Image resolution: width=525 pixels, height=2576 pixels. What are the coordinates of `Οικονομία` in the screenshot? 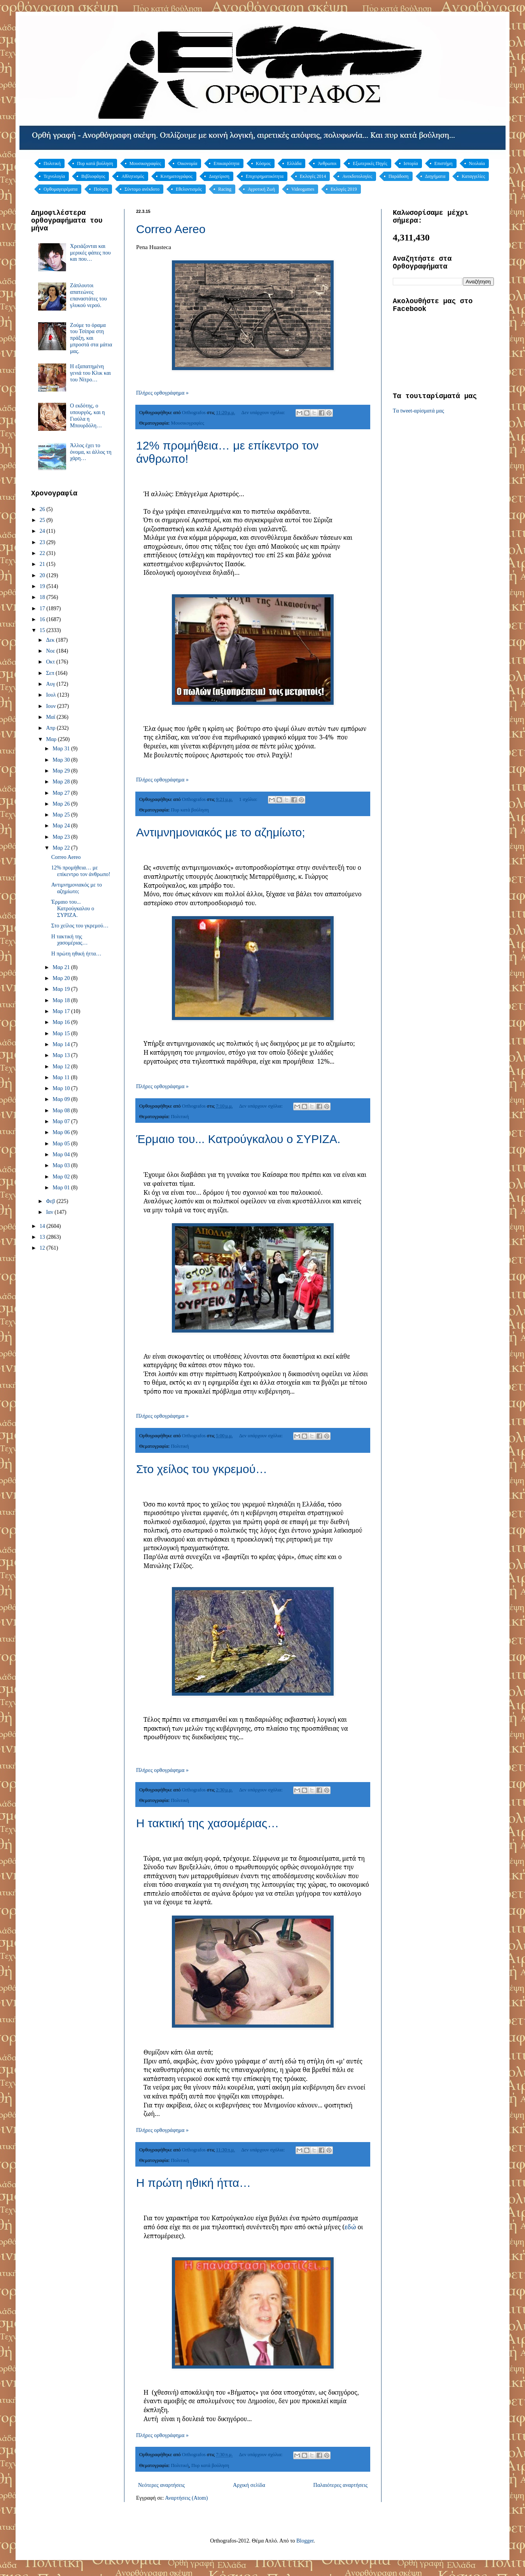 It's located at (187, 163).